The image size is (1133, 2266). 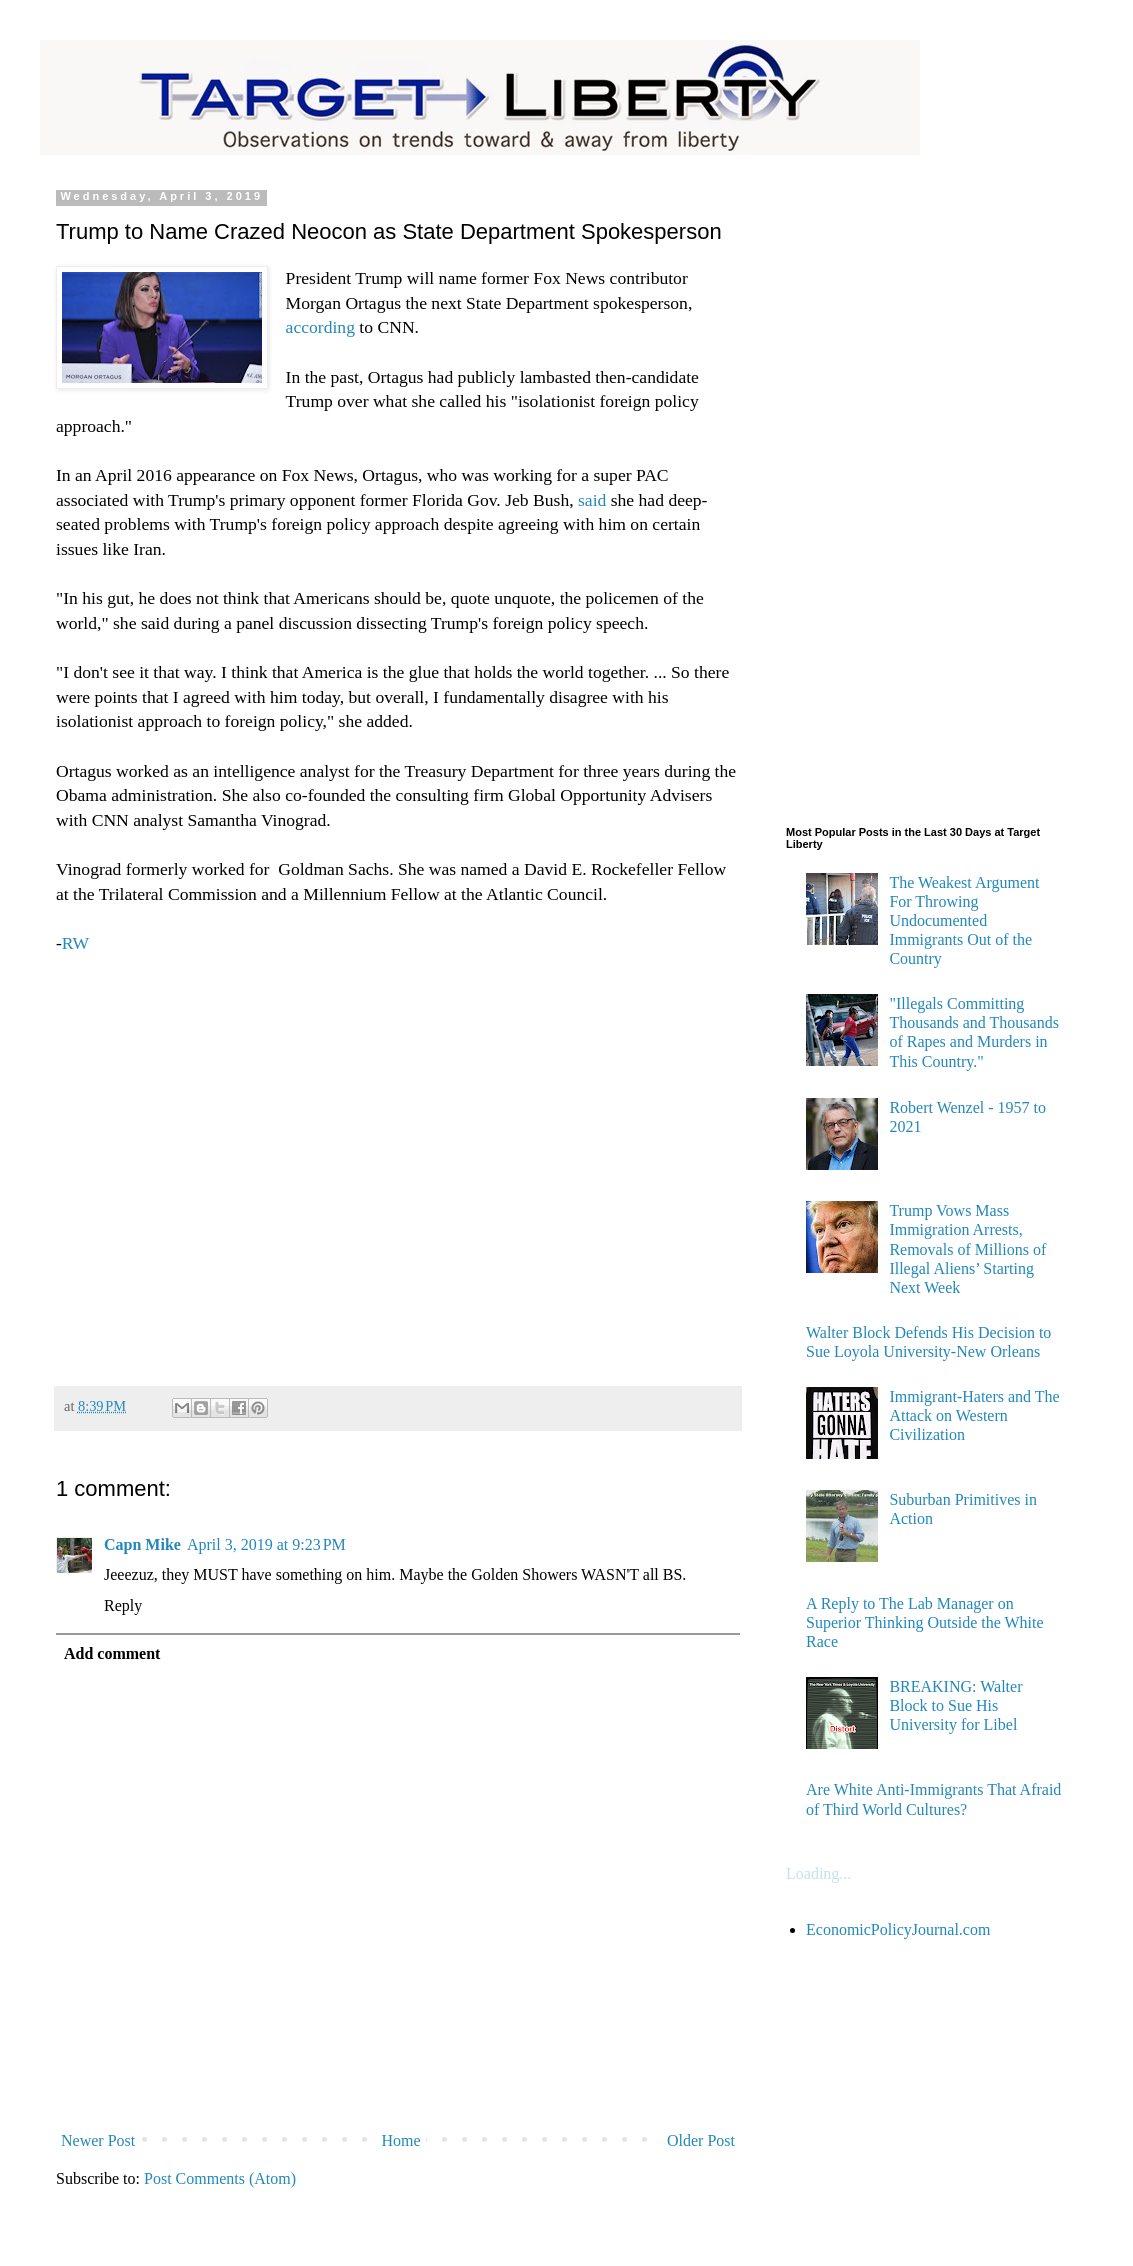 I want to click on BREAKING: Walter Block to Sue His University for Libel, so click(x=955, y=1705).